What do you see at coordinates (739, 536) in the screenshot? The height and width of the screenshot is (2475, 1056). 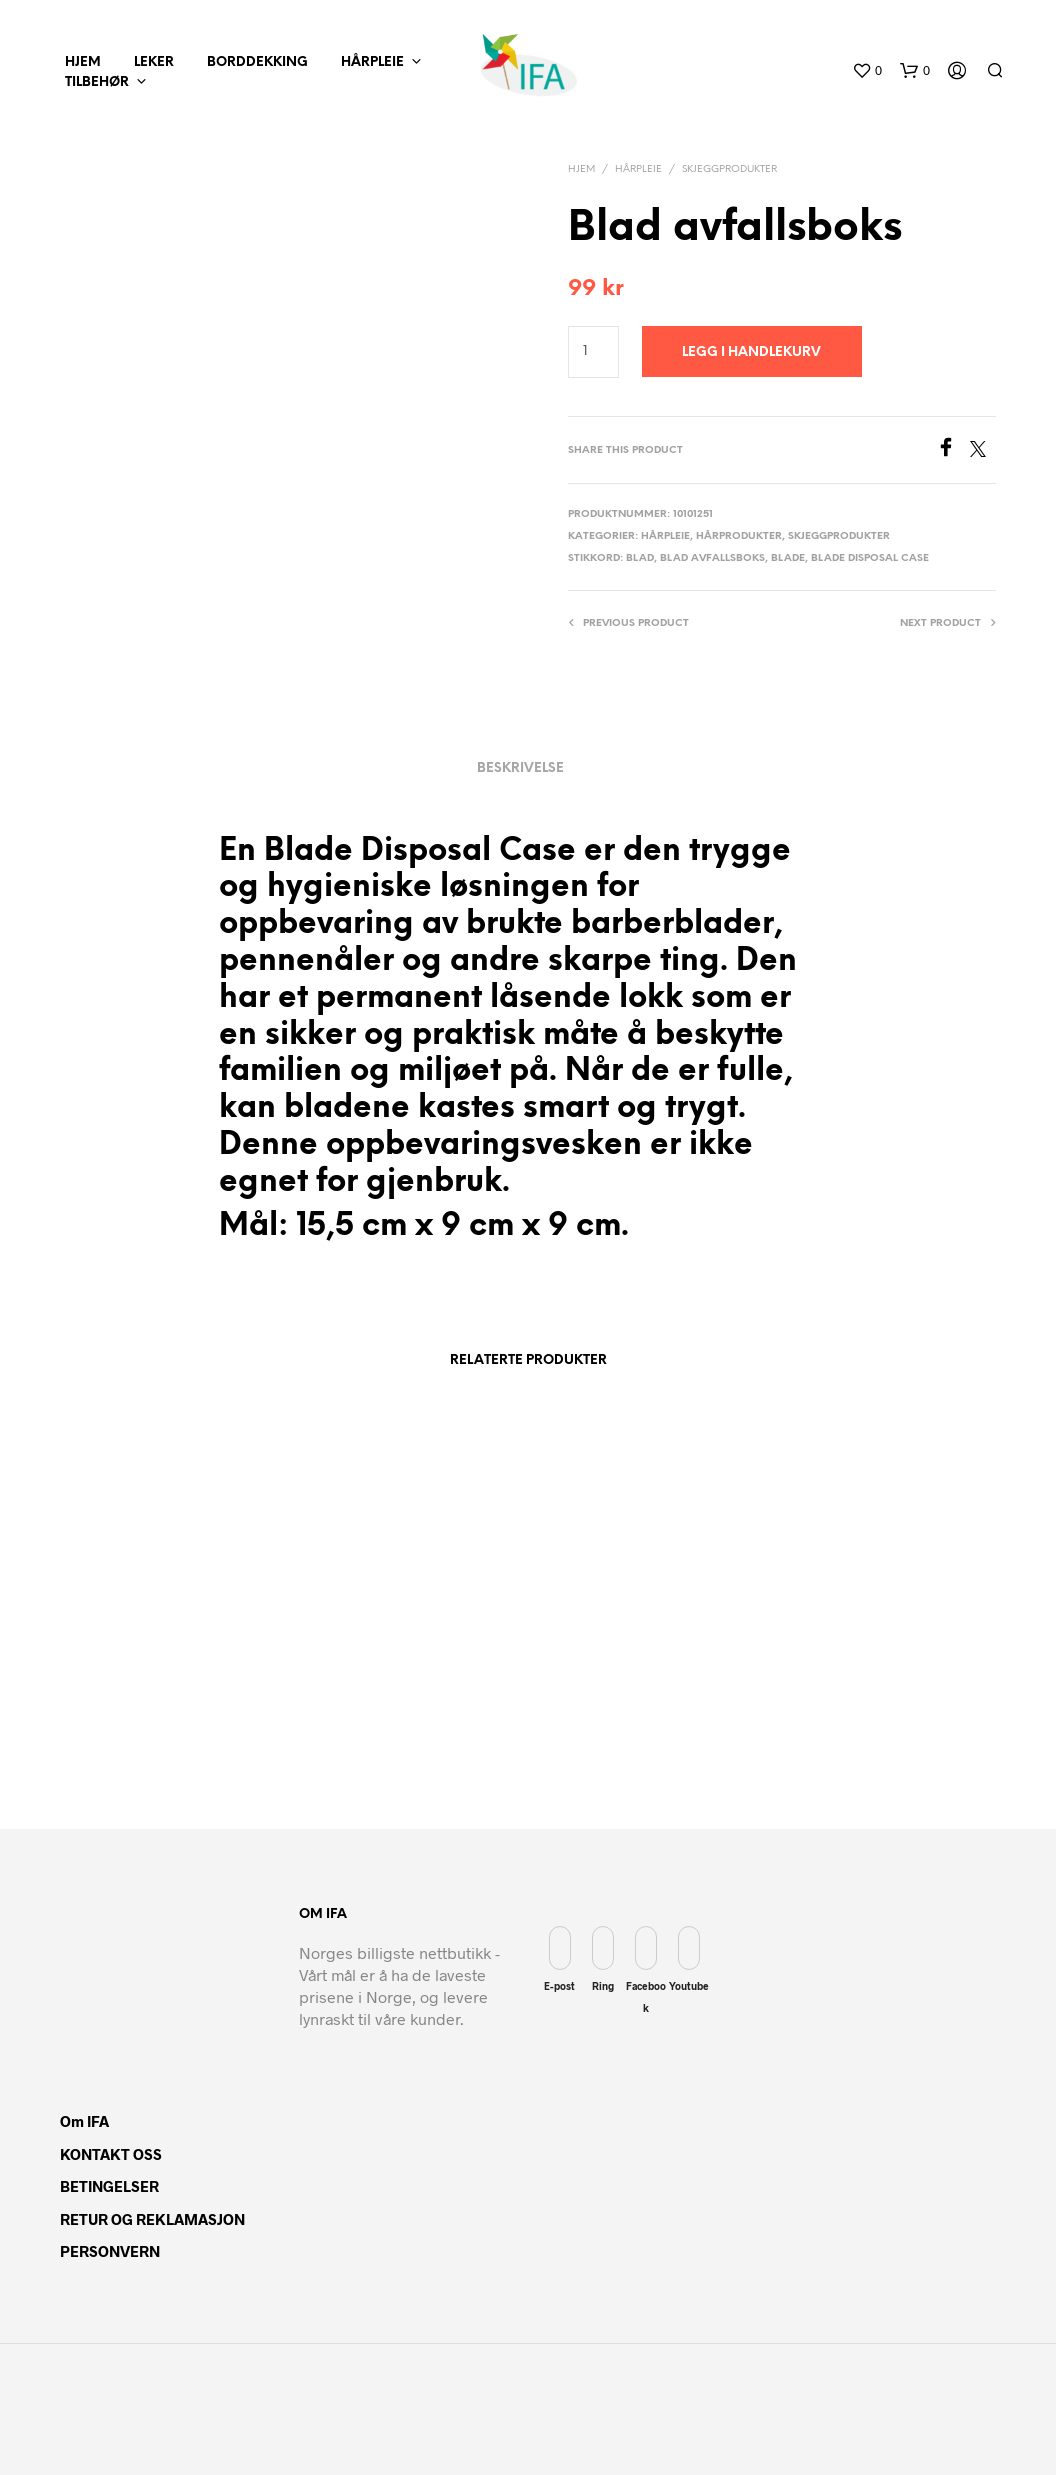 I see `Hårprodukter` at bounding box center [739, 536].